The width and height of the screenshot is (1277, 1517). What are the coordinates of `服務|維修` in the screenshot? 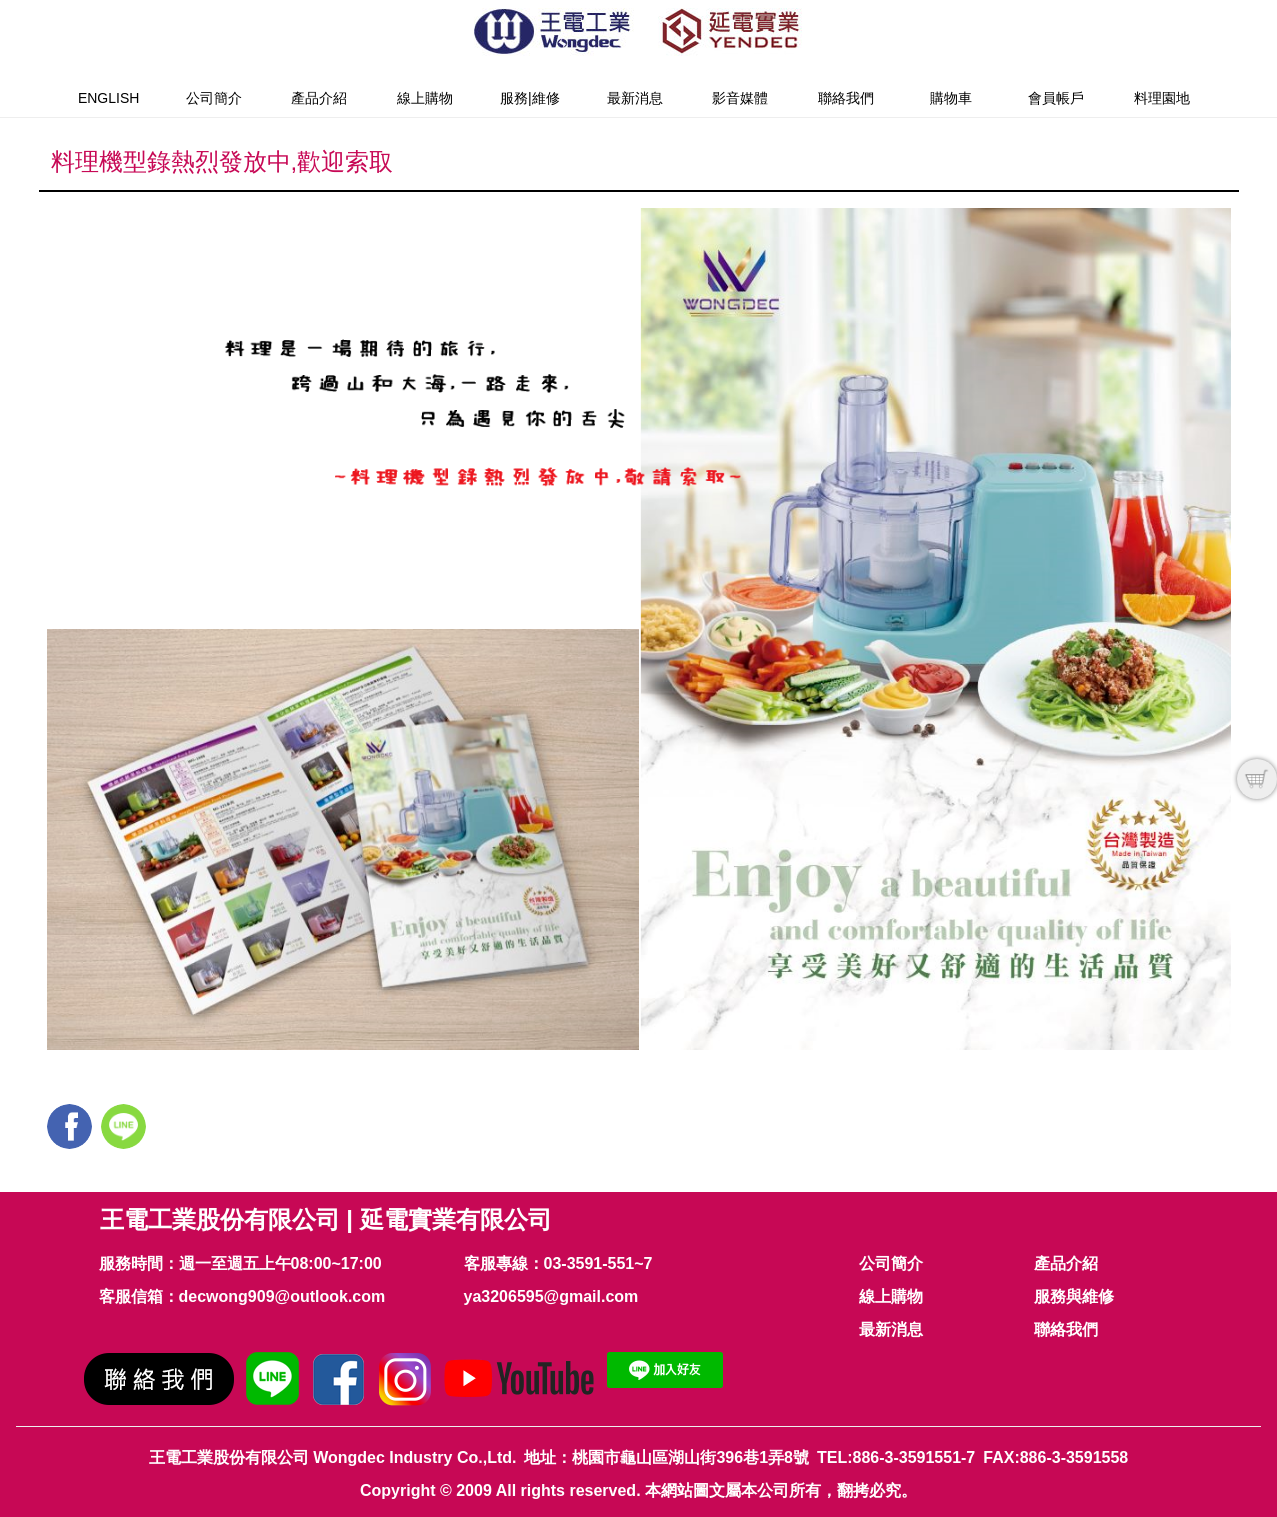 It's located at (530, 98).